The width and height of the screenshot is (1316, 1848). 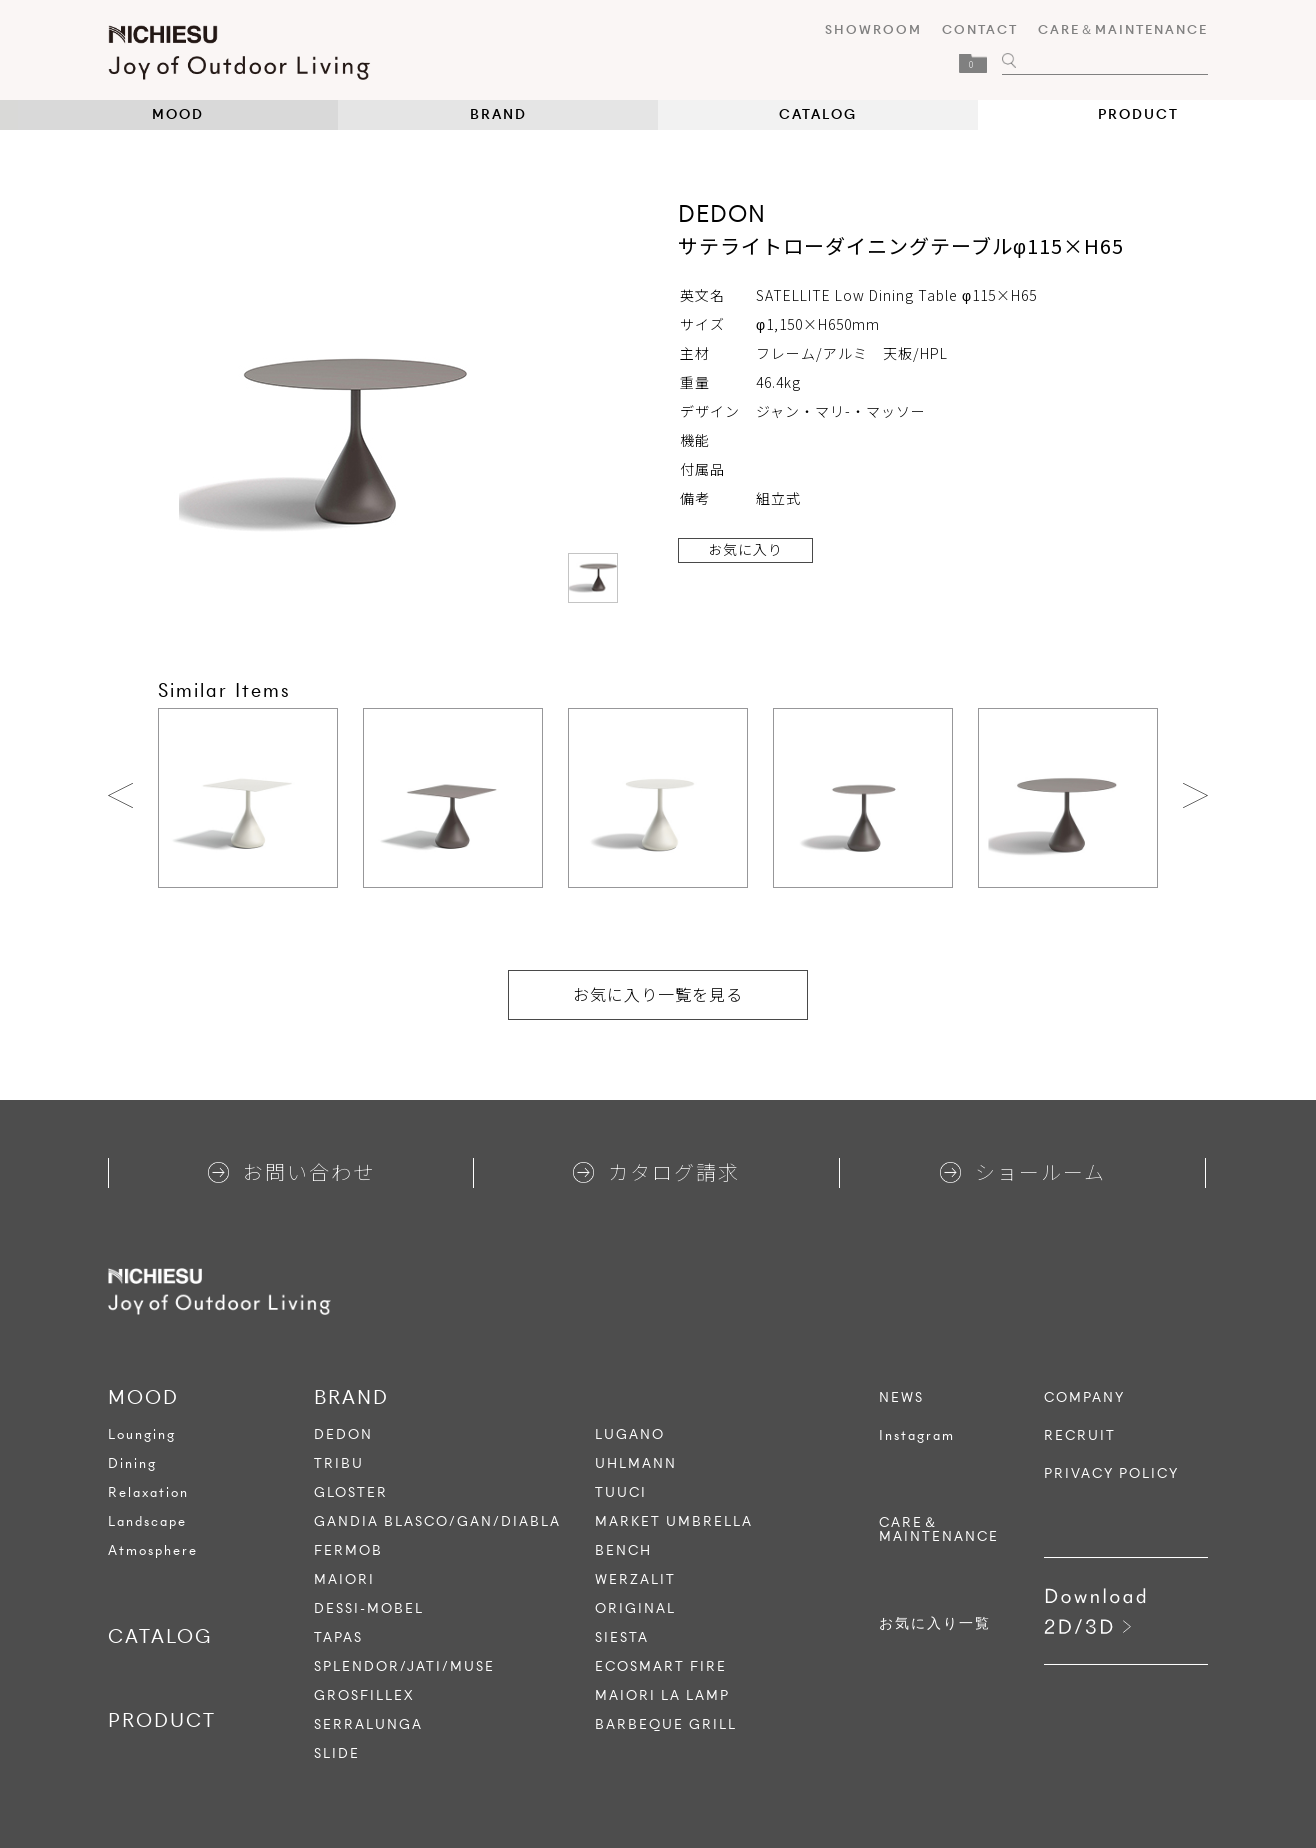 What do you see at coordinates (818, 114) in the screenshot?
I see `CATALOG` at bounding box center [818, 114].